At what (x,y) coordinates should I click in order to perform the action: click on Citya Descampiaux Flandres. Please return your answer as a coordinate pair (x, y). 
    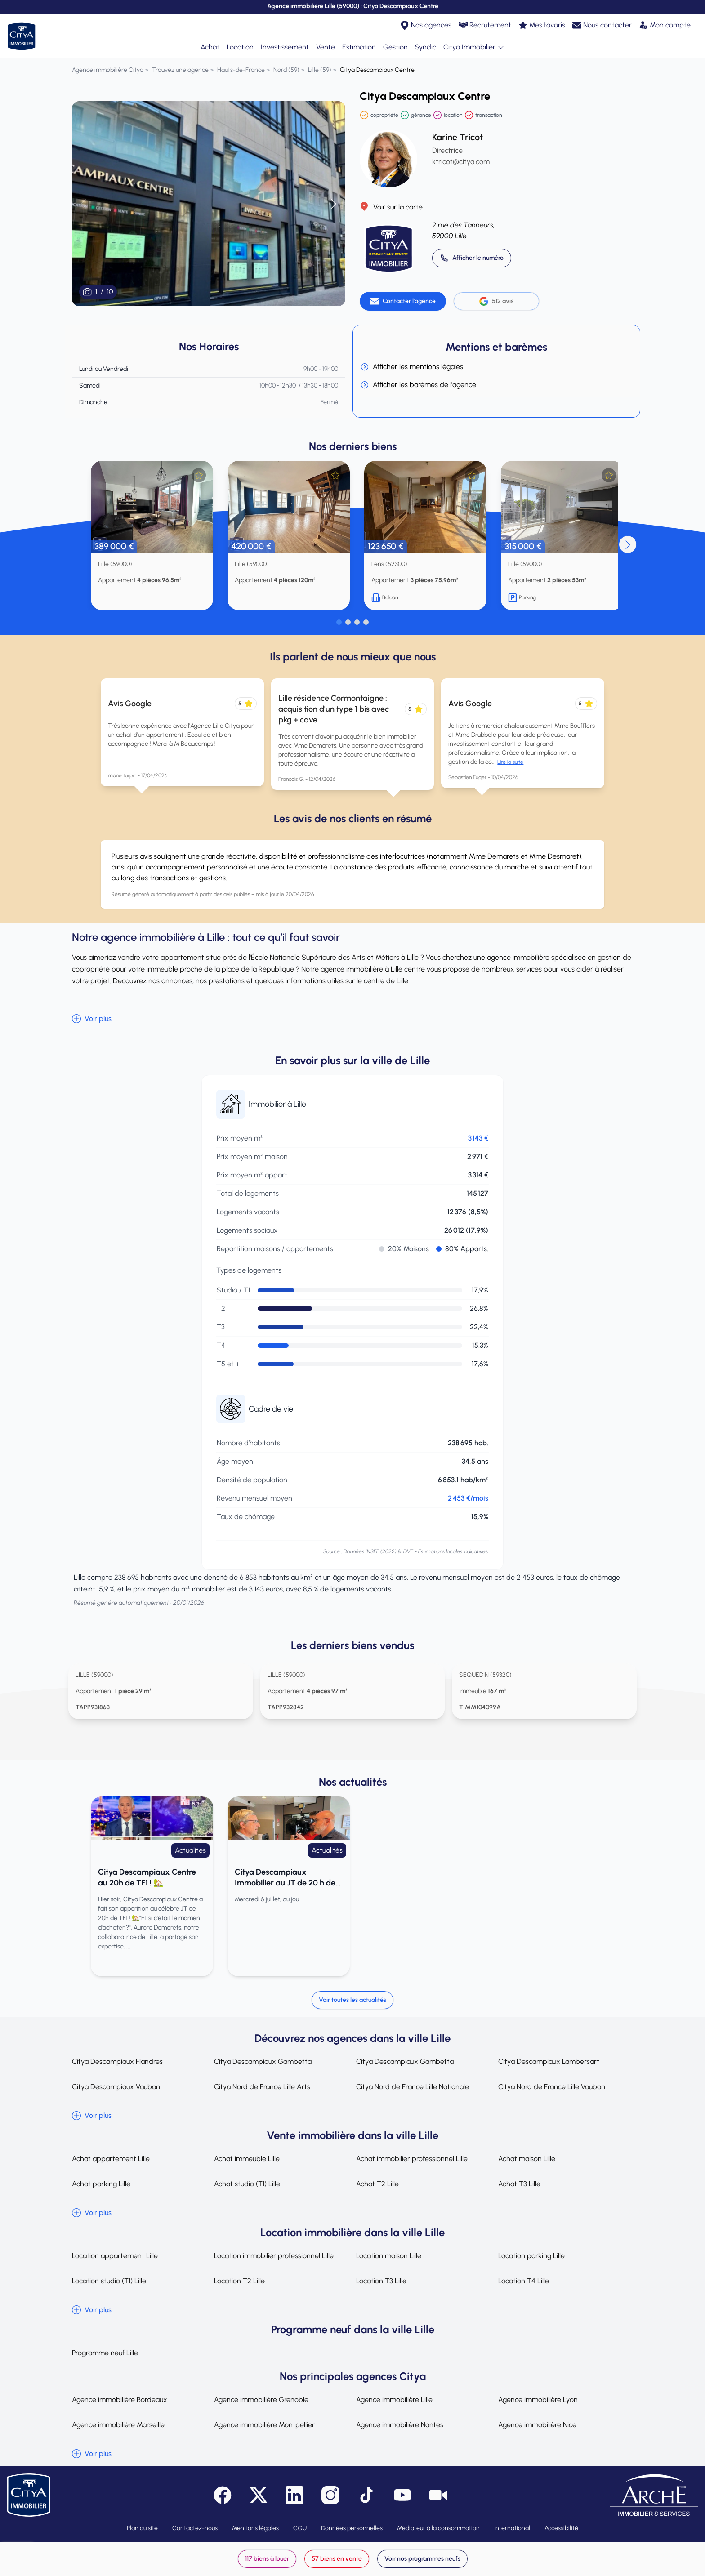
    Looking at the image, I should click on (117, 2061).